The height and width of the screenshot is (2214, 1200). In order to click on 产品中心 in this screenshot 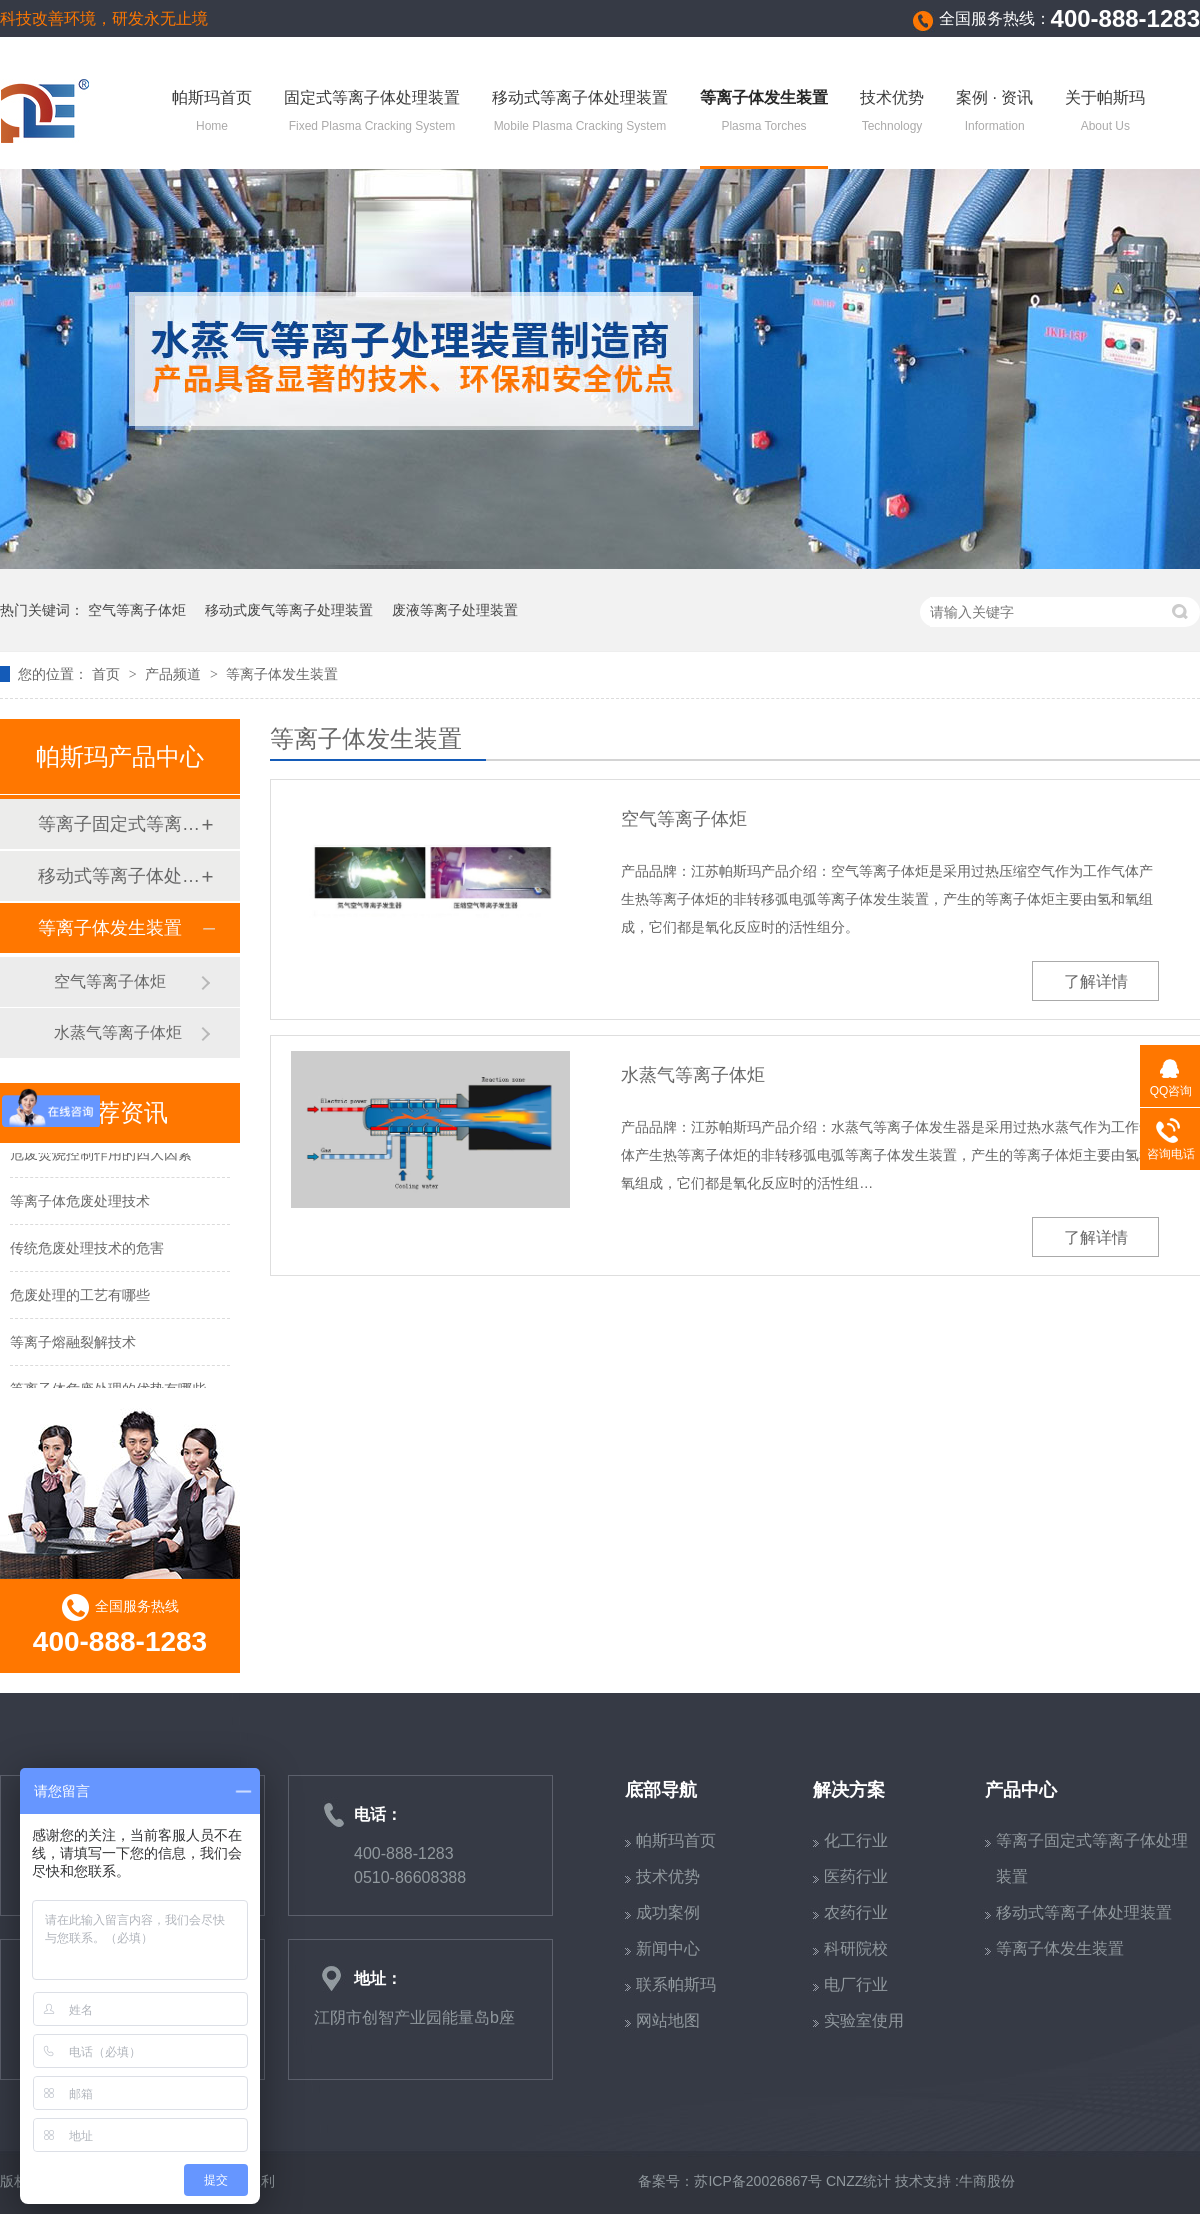, I will do `click(1021, 1790)`.